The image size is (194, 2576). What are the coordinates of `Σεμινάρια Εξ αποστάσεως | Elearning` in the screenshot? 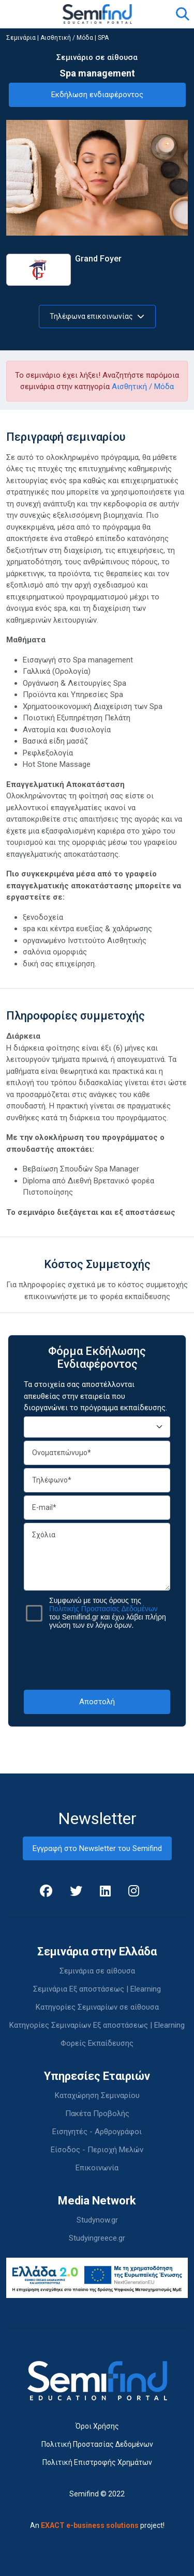 It's located at (97, 1989).